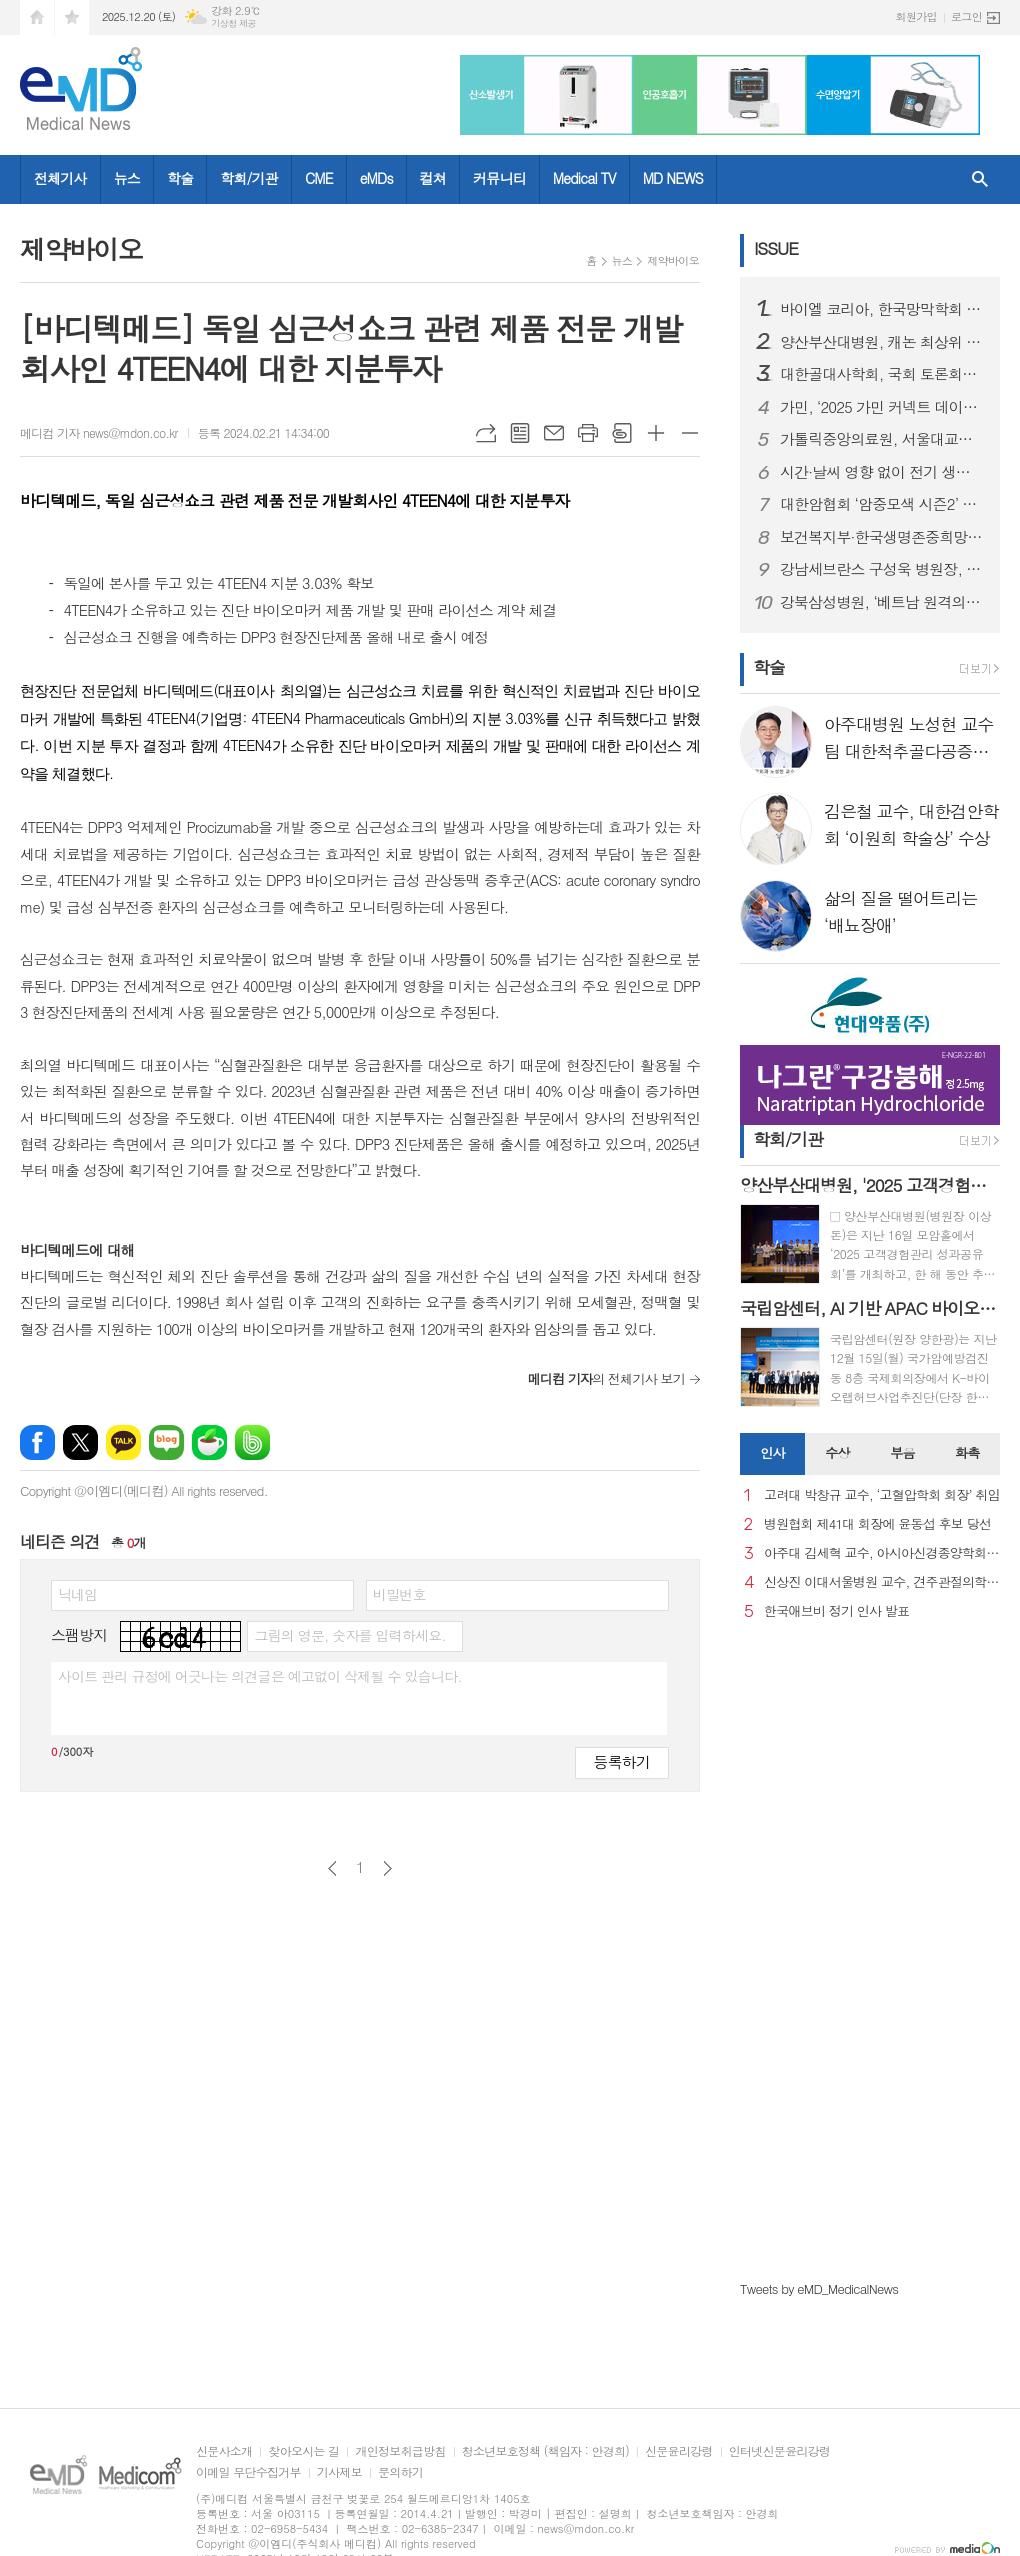 The height and width of the screenshot is (2556, 1020). I want to click on 메디컴 기자 news@mdon.co.kr, so click(99, 432).